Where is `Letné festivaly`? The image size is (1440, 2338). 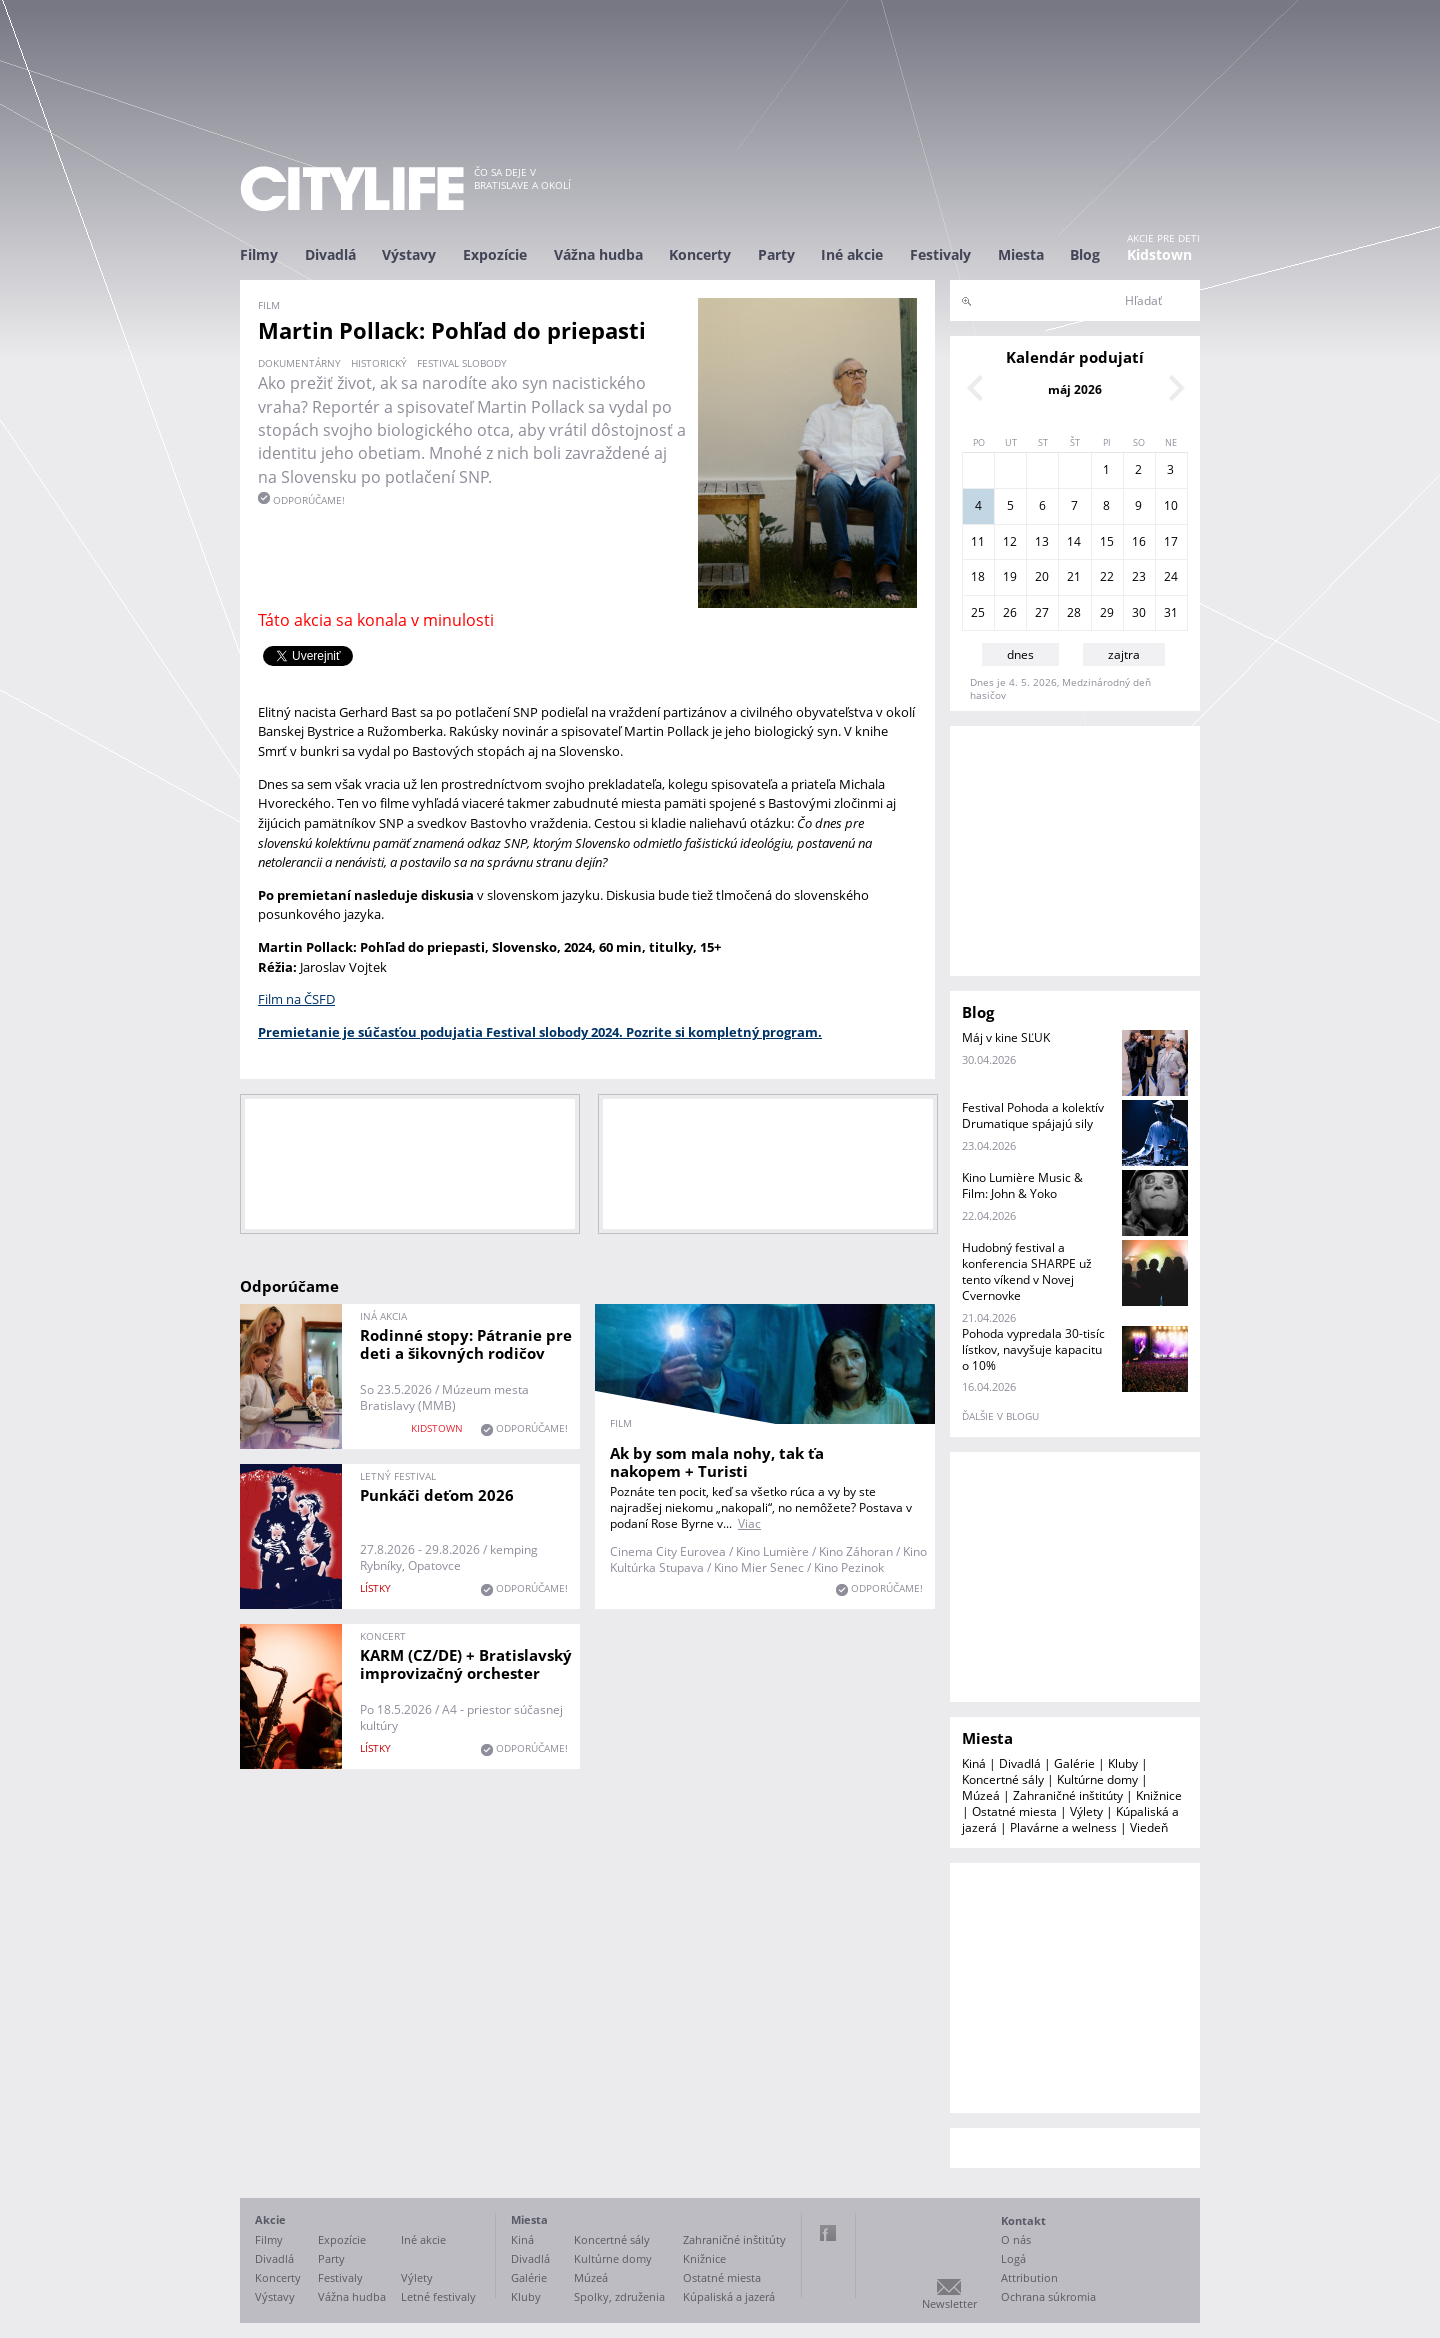 Letné festivaly is located at coordinates (438, 2296).